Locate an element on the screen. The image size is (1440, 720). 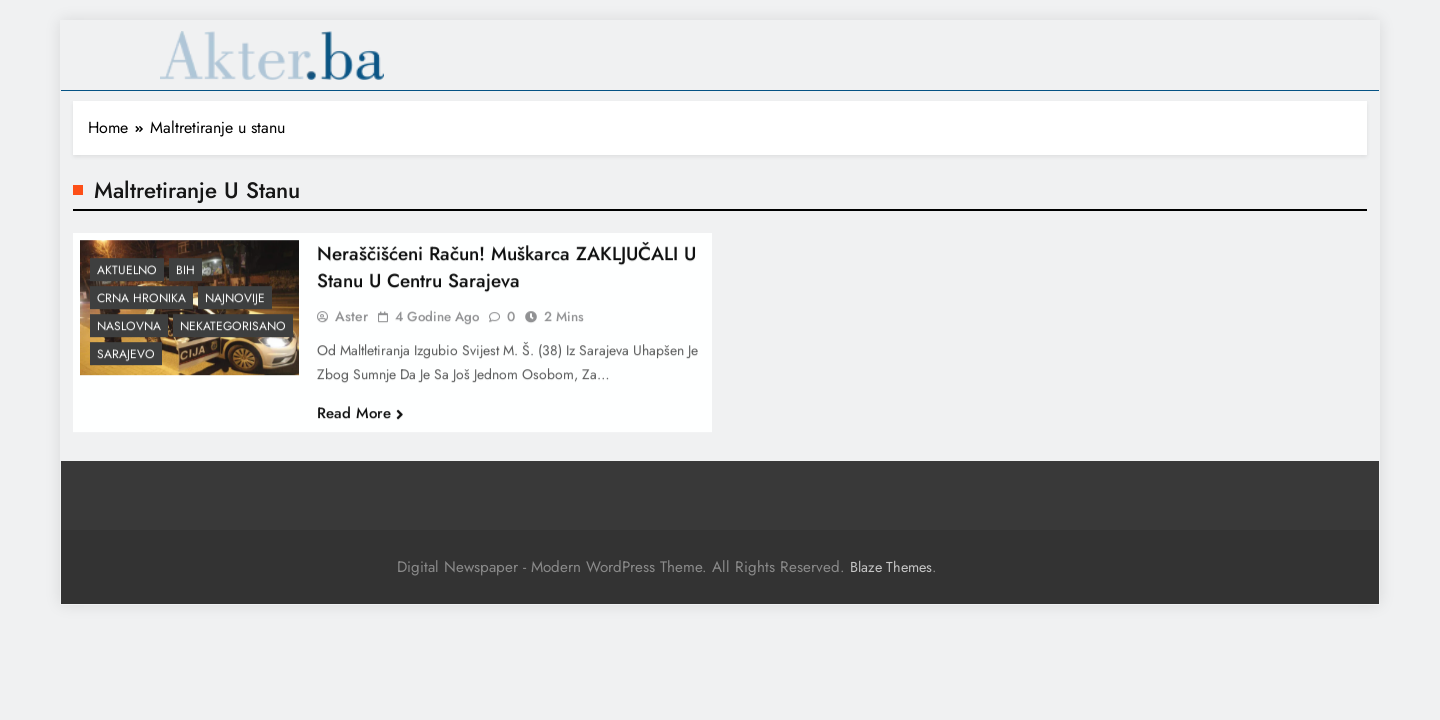
Crna hronika is located at coordinates (141, 307).